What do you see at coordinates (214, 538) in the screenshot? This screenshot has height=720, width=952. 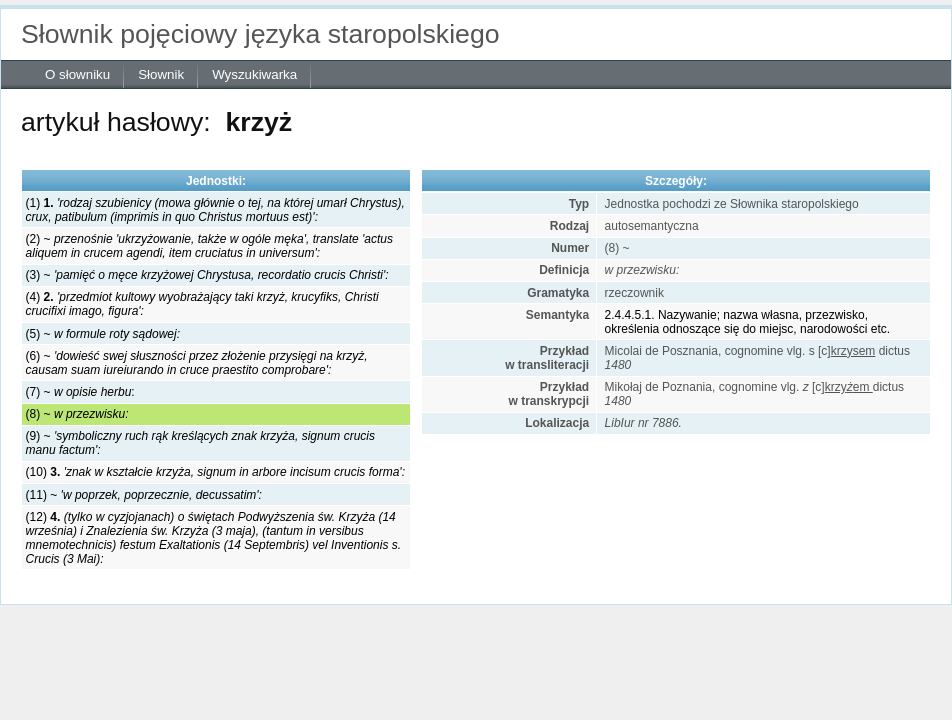 I see `(12)` at bounding box center [214, 538].